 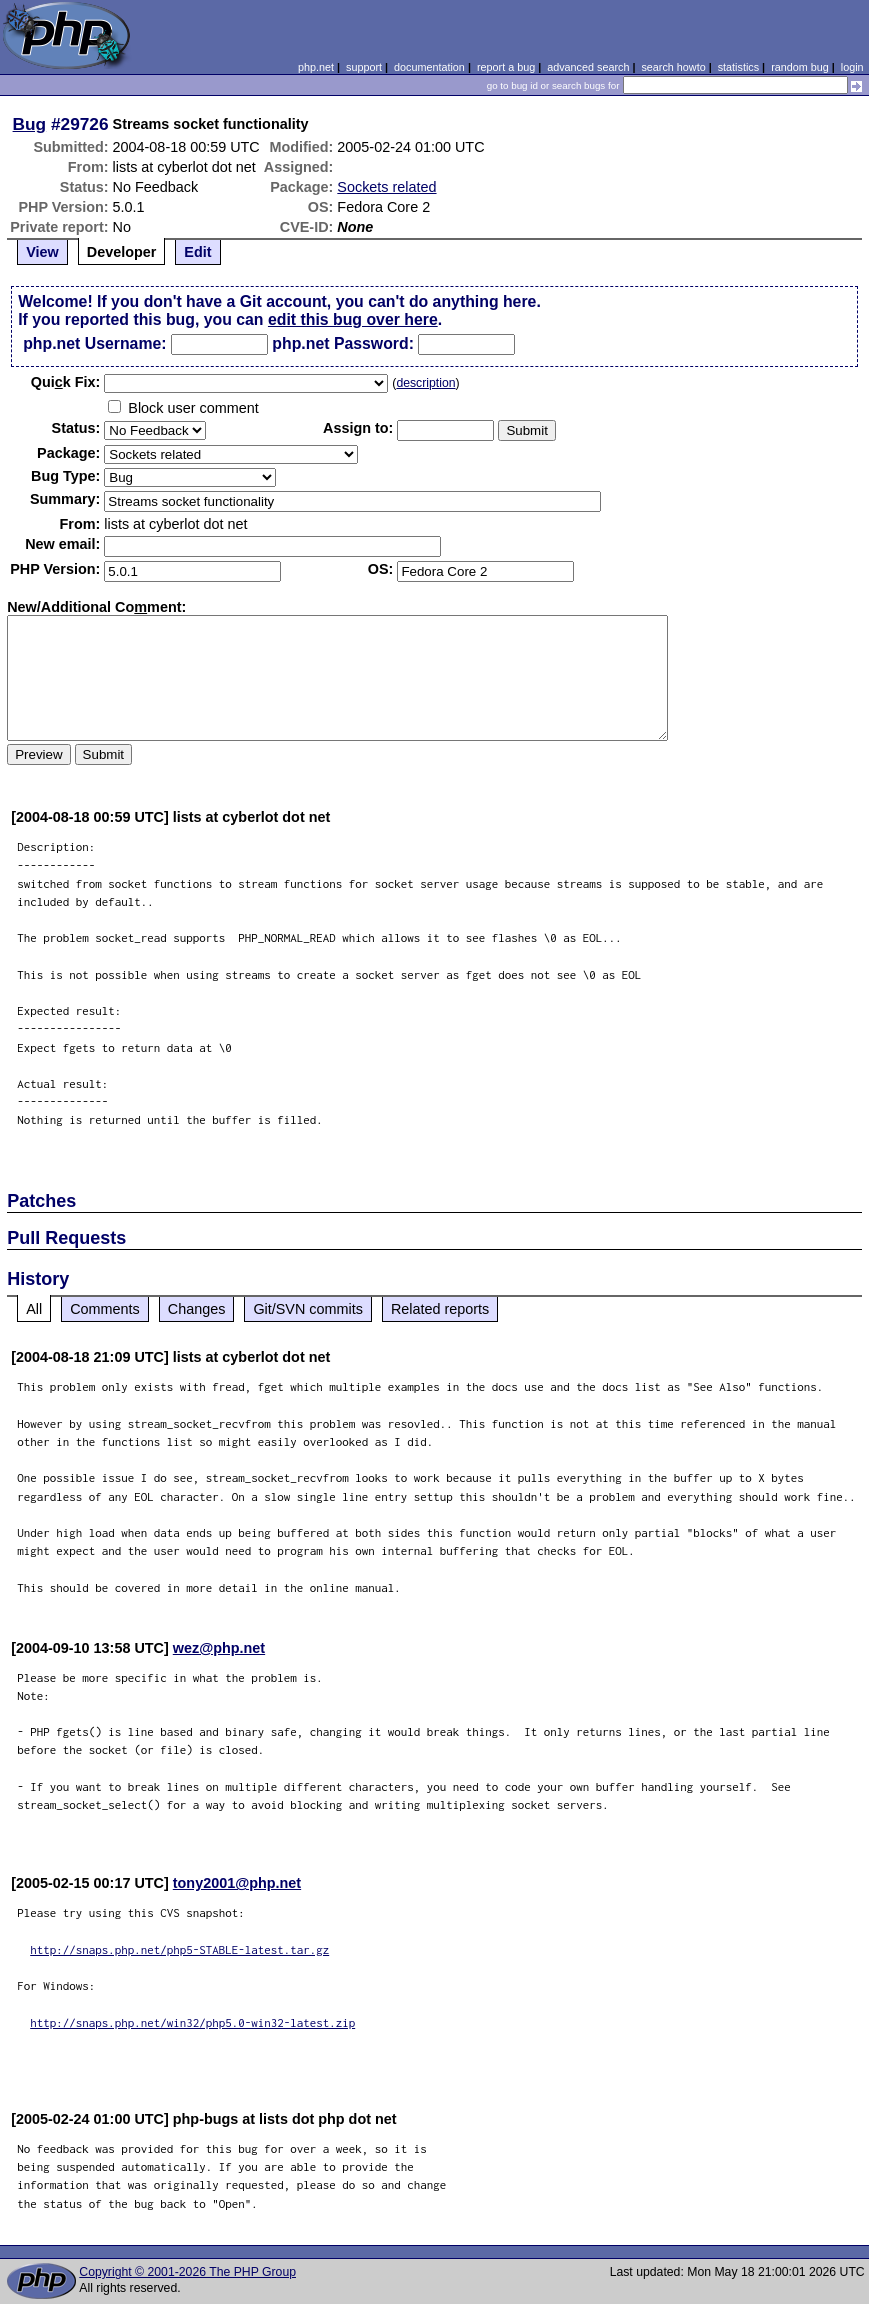 I want to click on http://snaps.php.net/php5-STABLE-latest.tar.gz, so click(x=179, y=1949).